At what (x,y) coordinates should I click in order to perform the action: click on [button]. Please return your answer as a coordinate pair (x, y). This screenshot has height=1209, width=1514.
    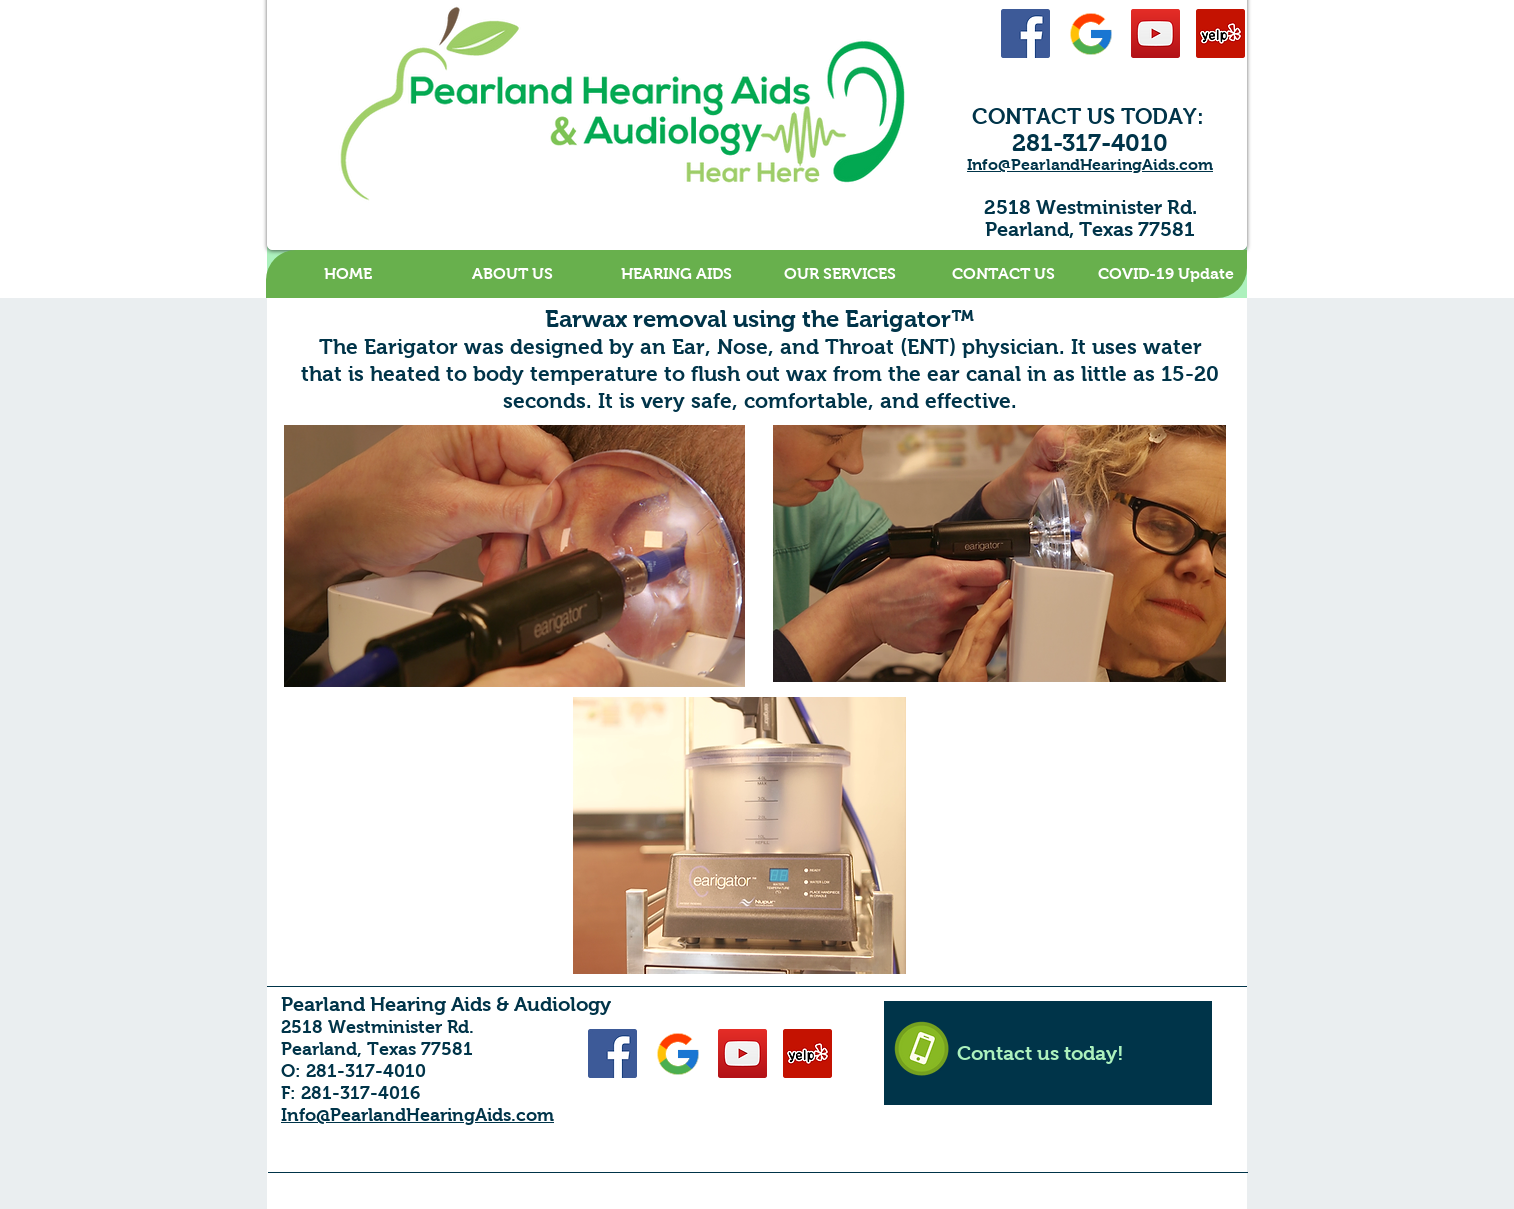
    Looking at the image, I should click on (512, 274).